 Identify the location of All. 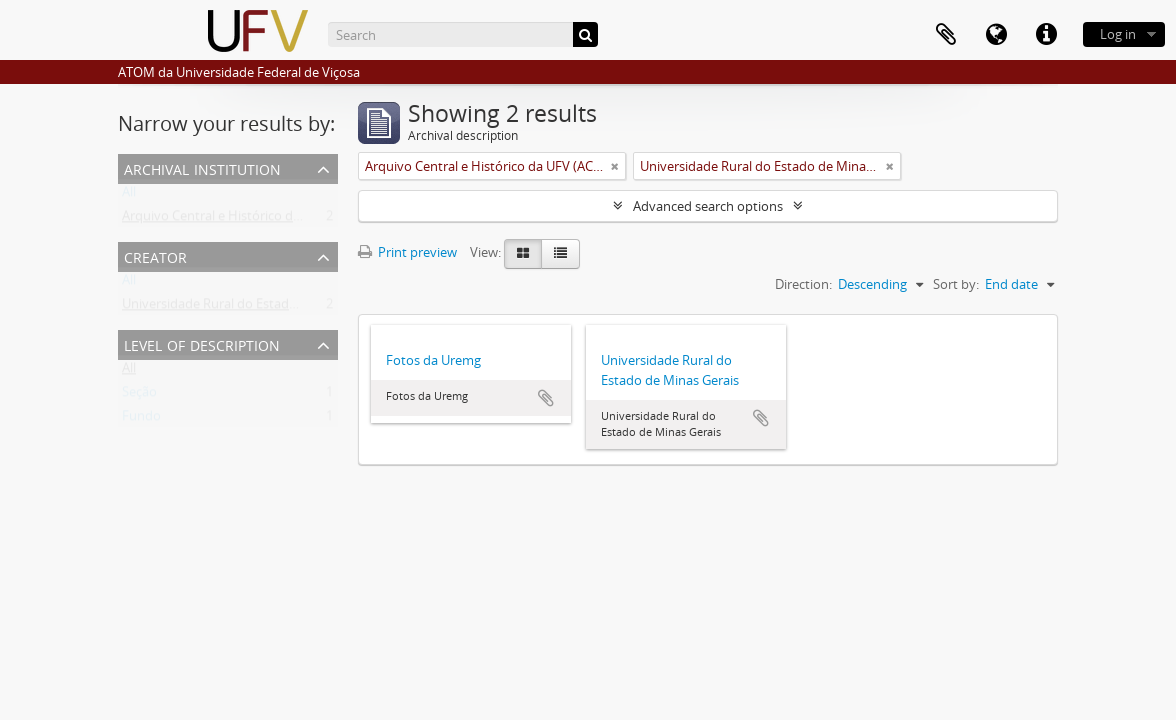
(129, 196).